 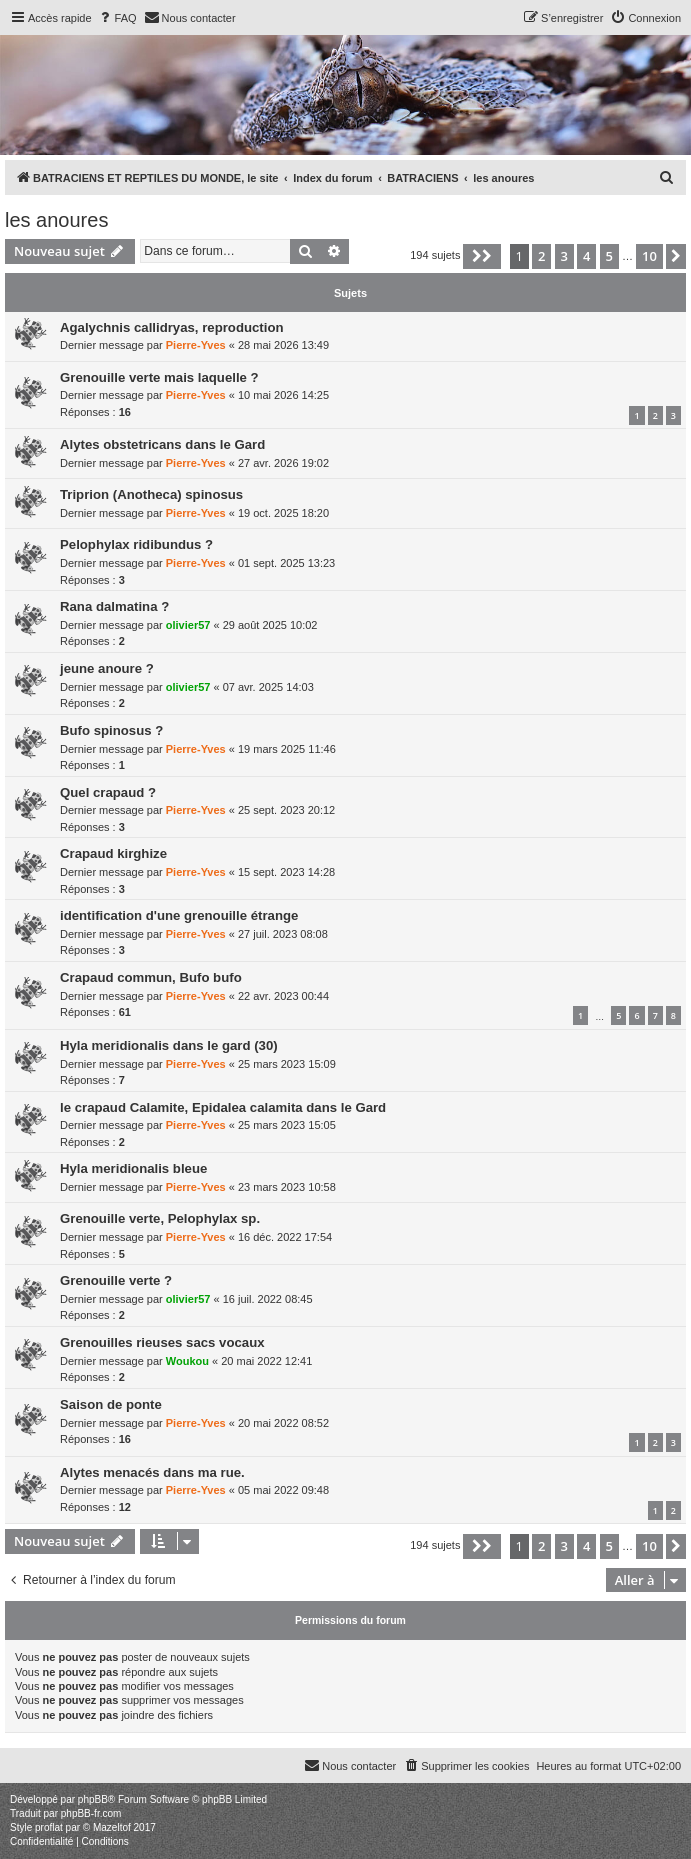 What do you see at coordinates (482, 256) in the screenshot?
I see `[button]` at bounding box center [482, 256].